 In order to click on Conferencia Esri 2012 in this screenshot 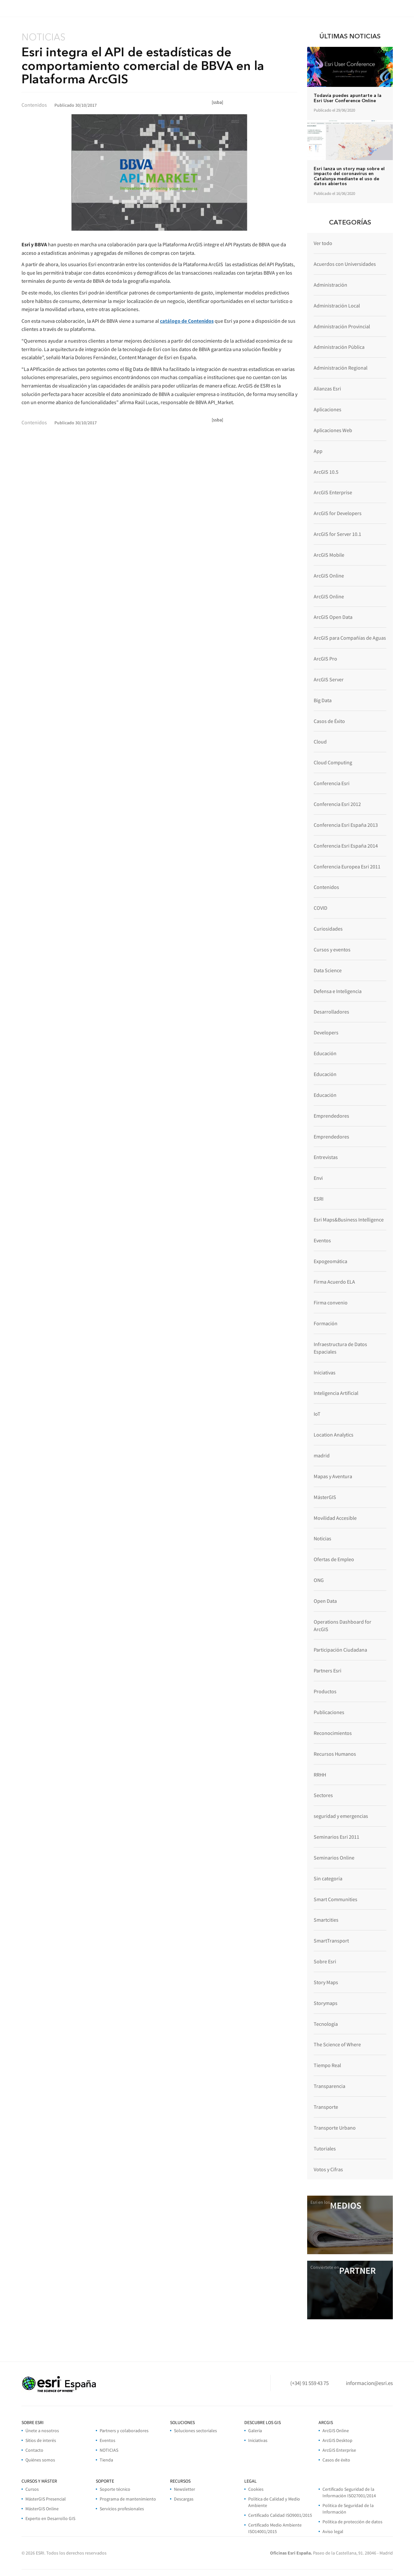, I will do `click(337, 804)`.